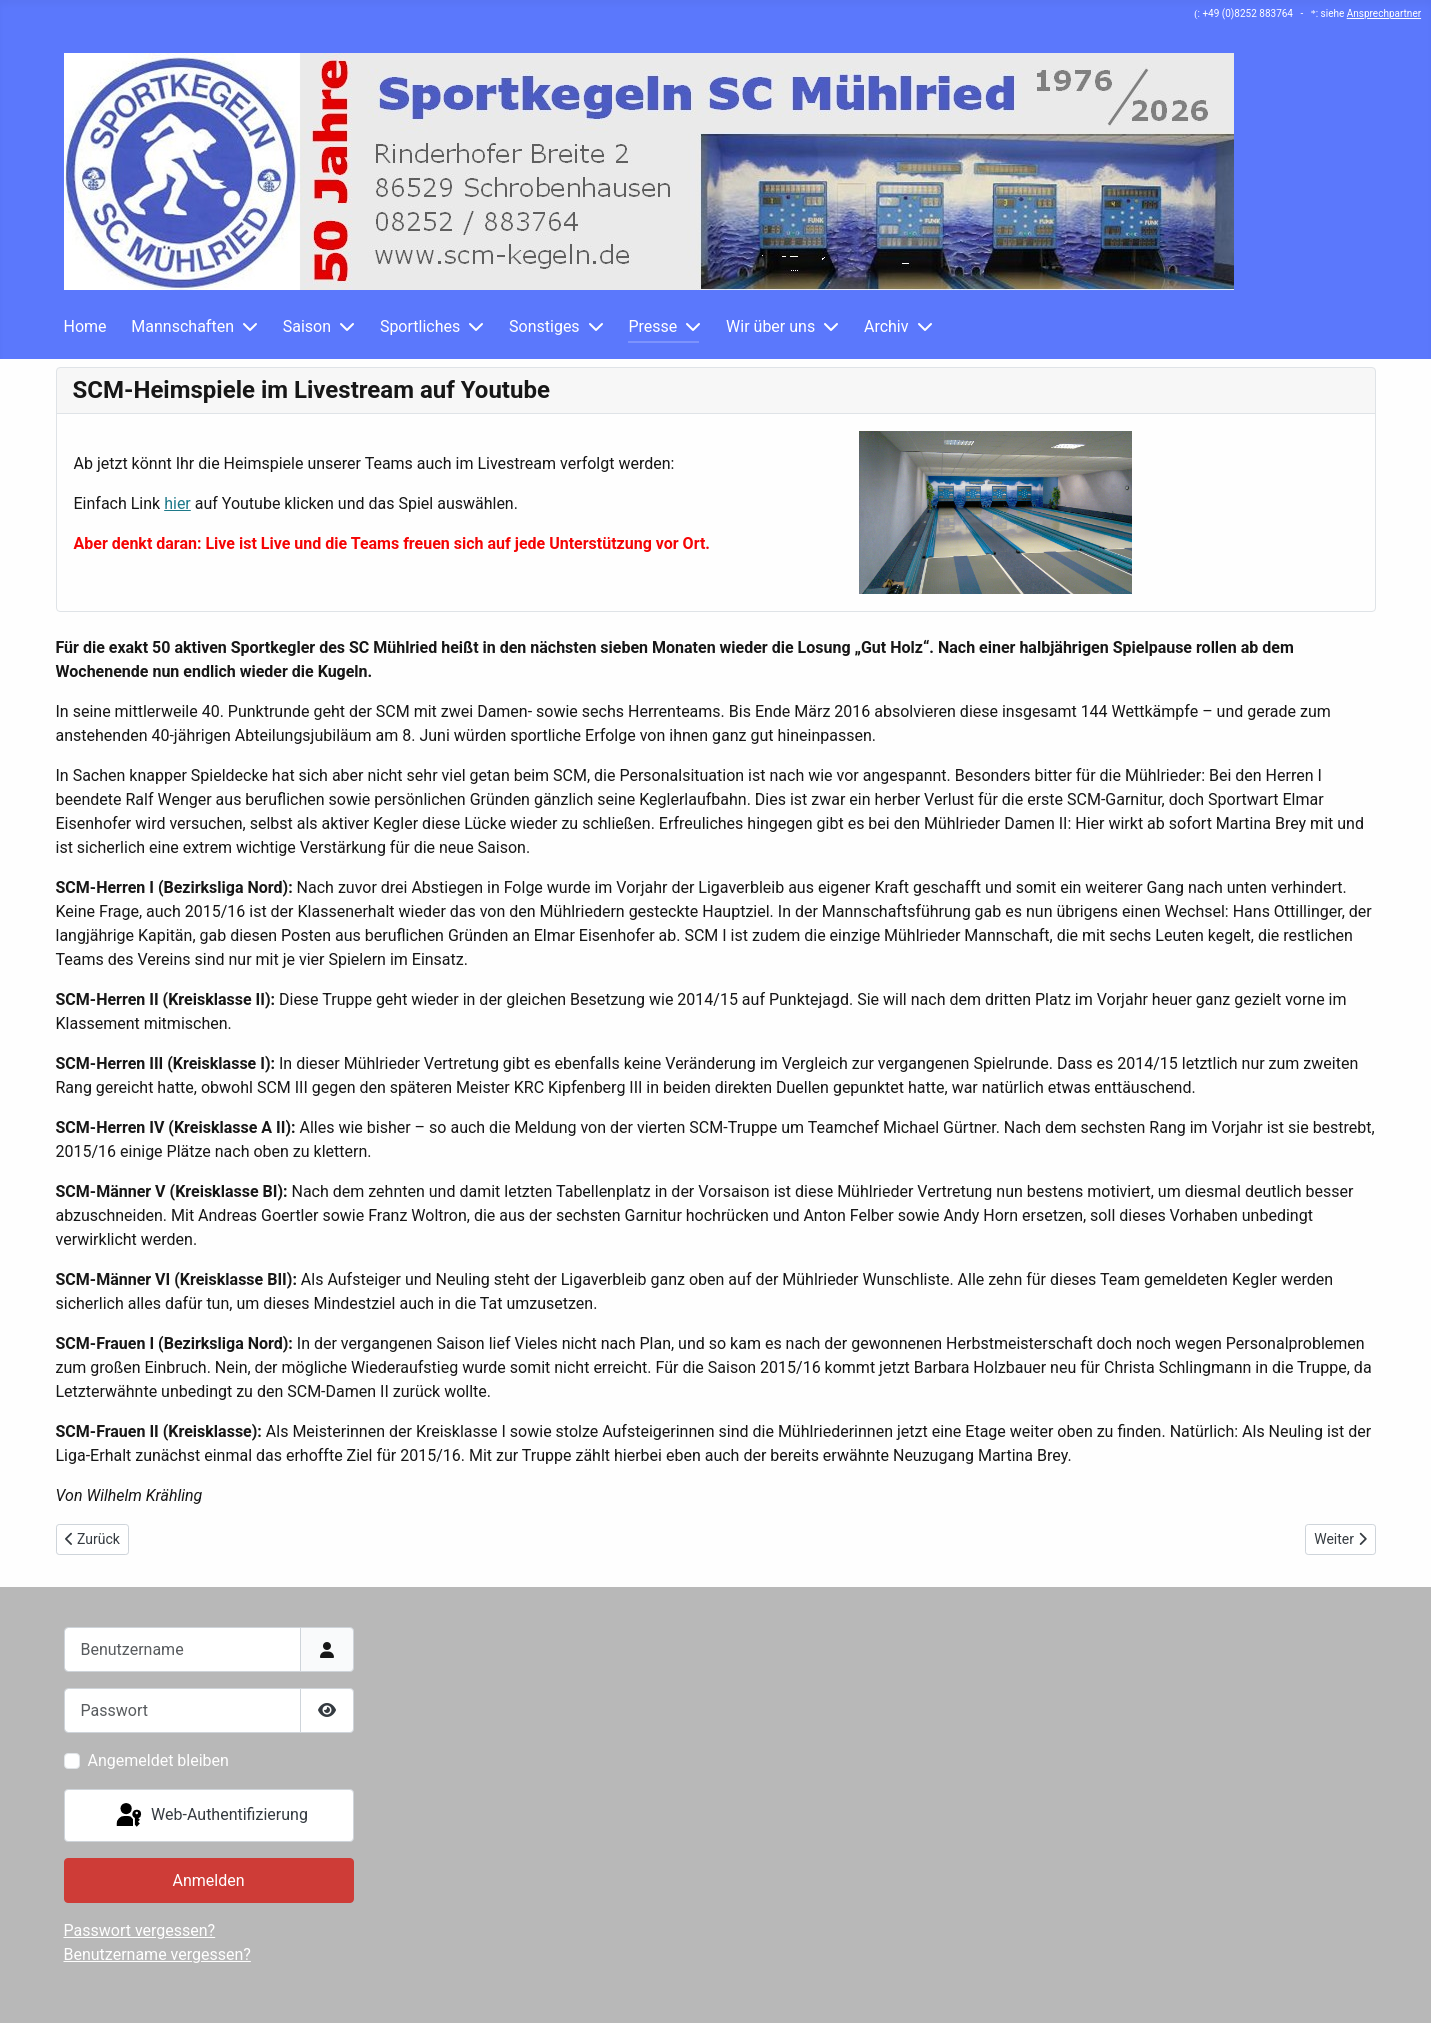 Image resolution: width=1431 pixels, height=2023 pixels. Describe the element at coordinates (420, 326) in the screenshot. I see `Sportliches` at that location.